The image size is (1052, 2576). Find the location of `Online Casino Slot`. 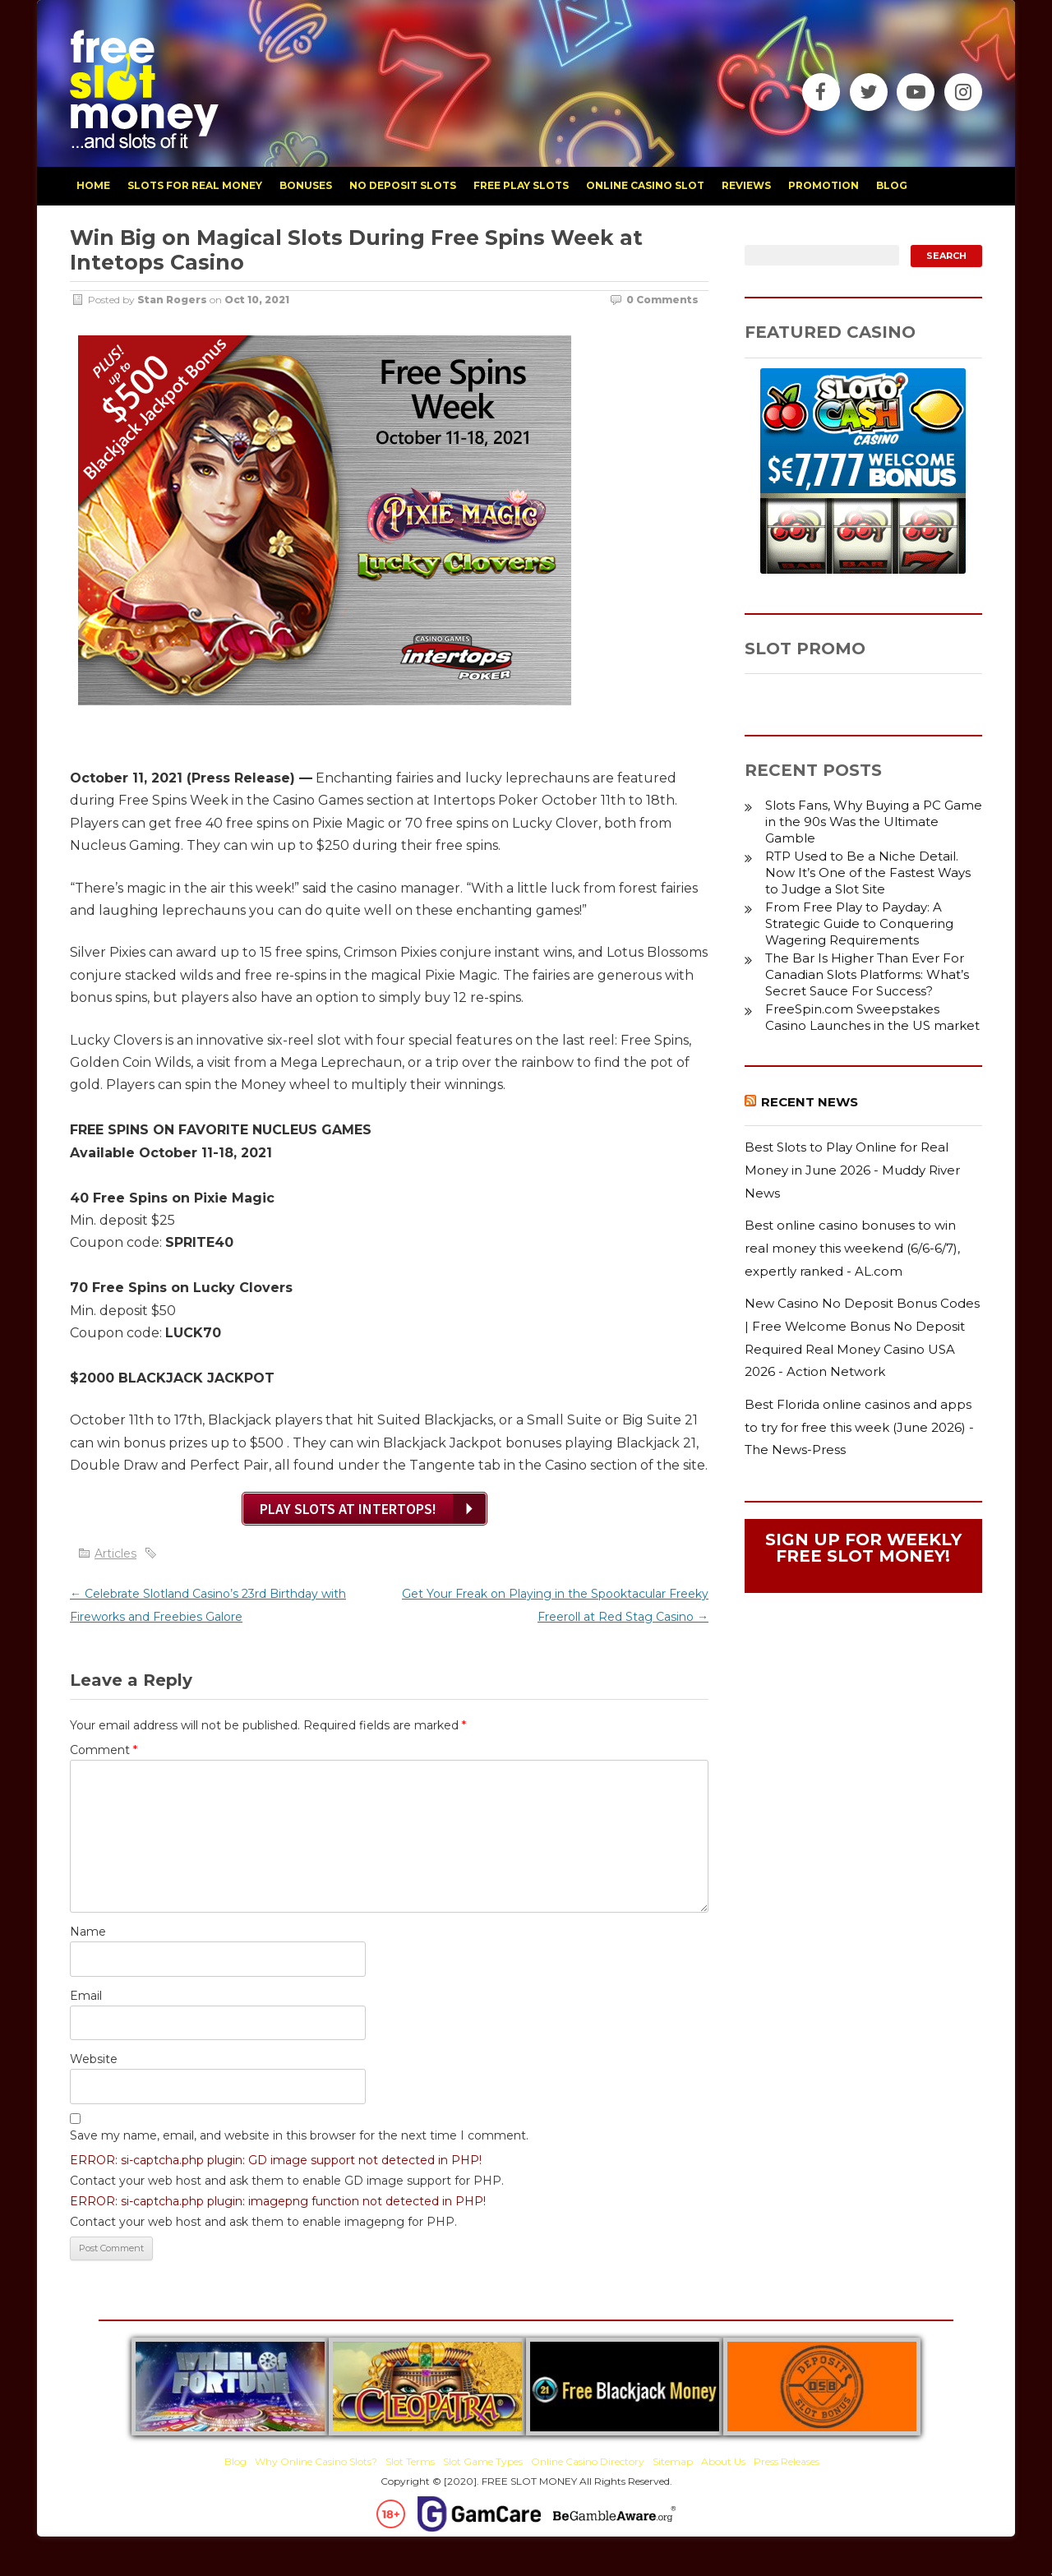

Online Casino Slot is located at coordinates (645, 185).